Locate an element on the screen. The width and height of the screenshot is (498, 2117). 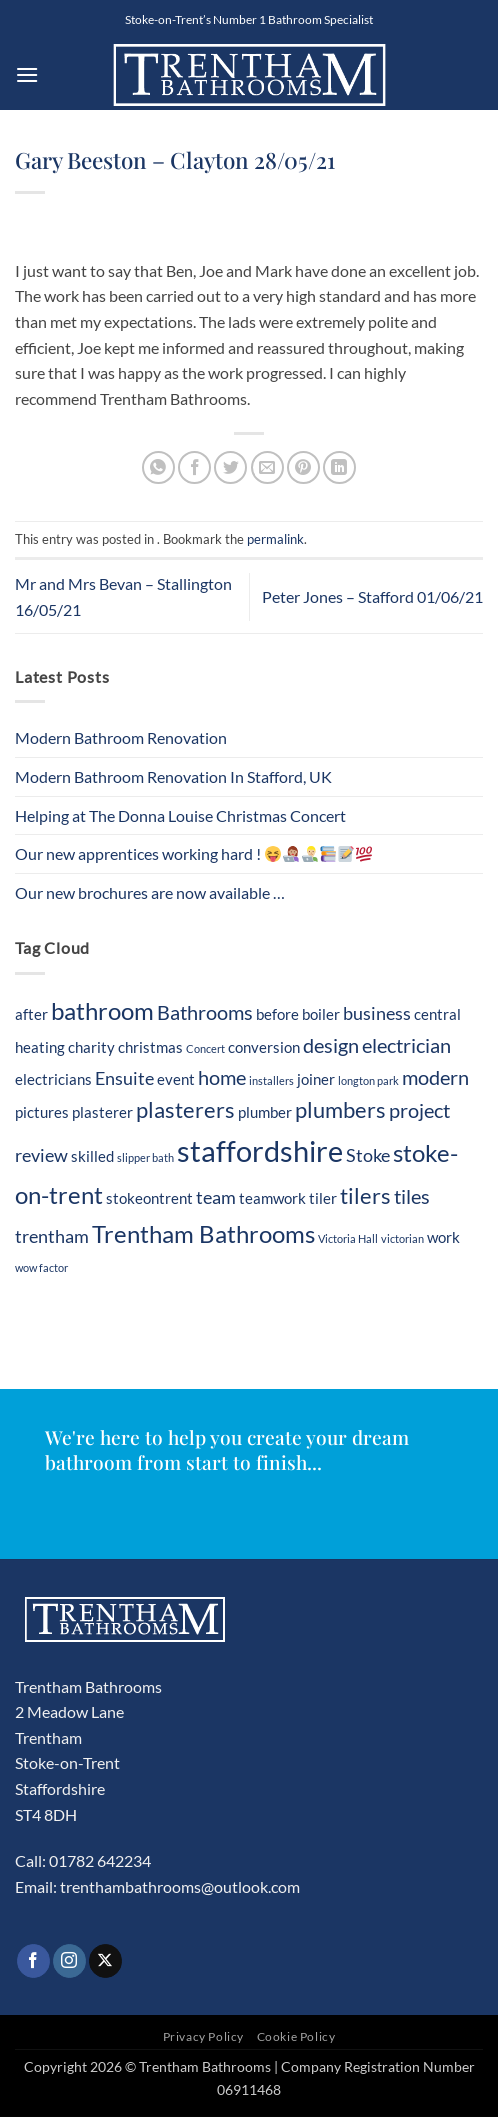
trenthambathrooms@outlook.com is located at coordinates (180, 1886).